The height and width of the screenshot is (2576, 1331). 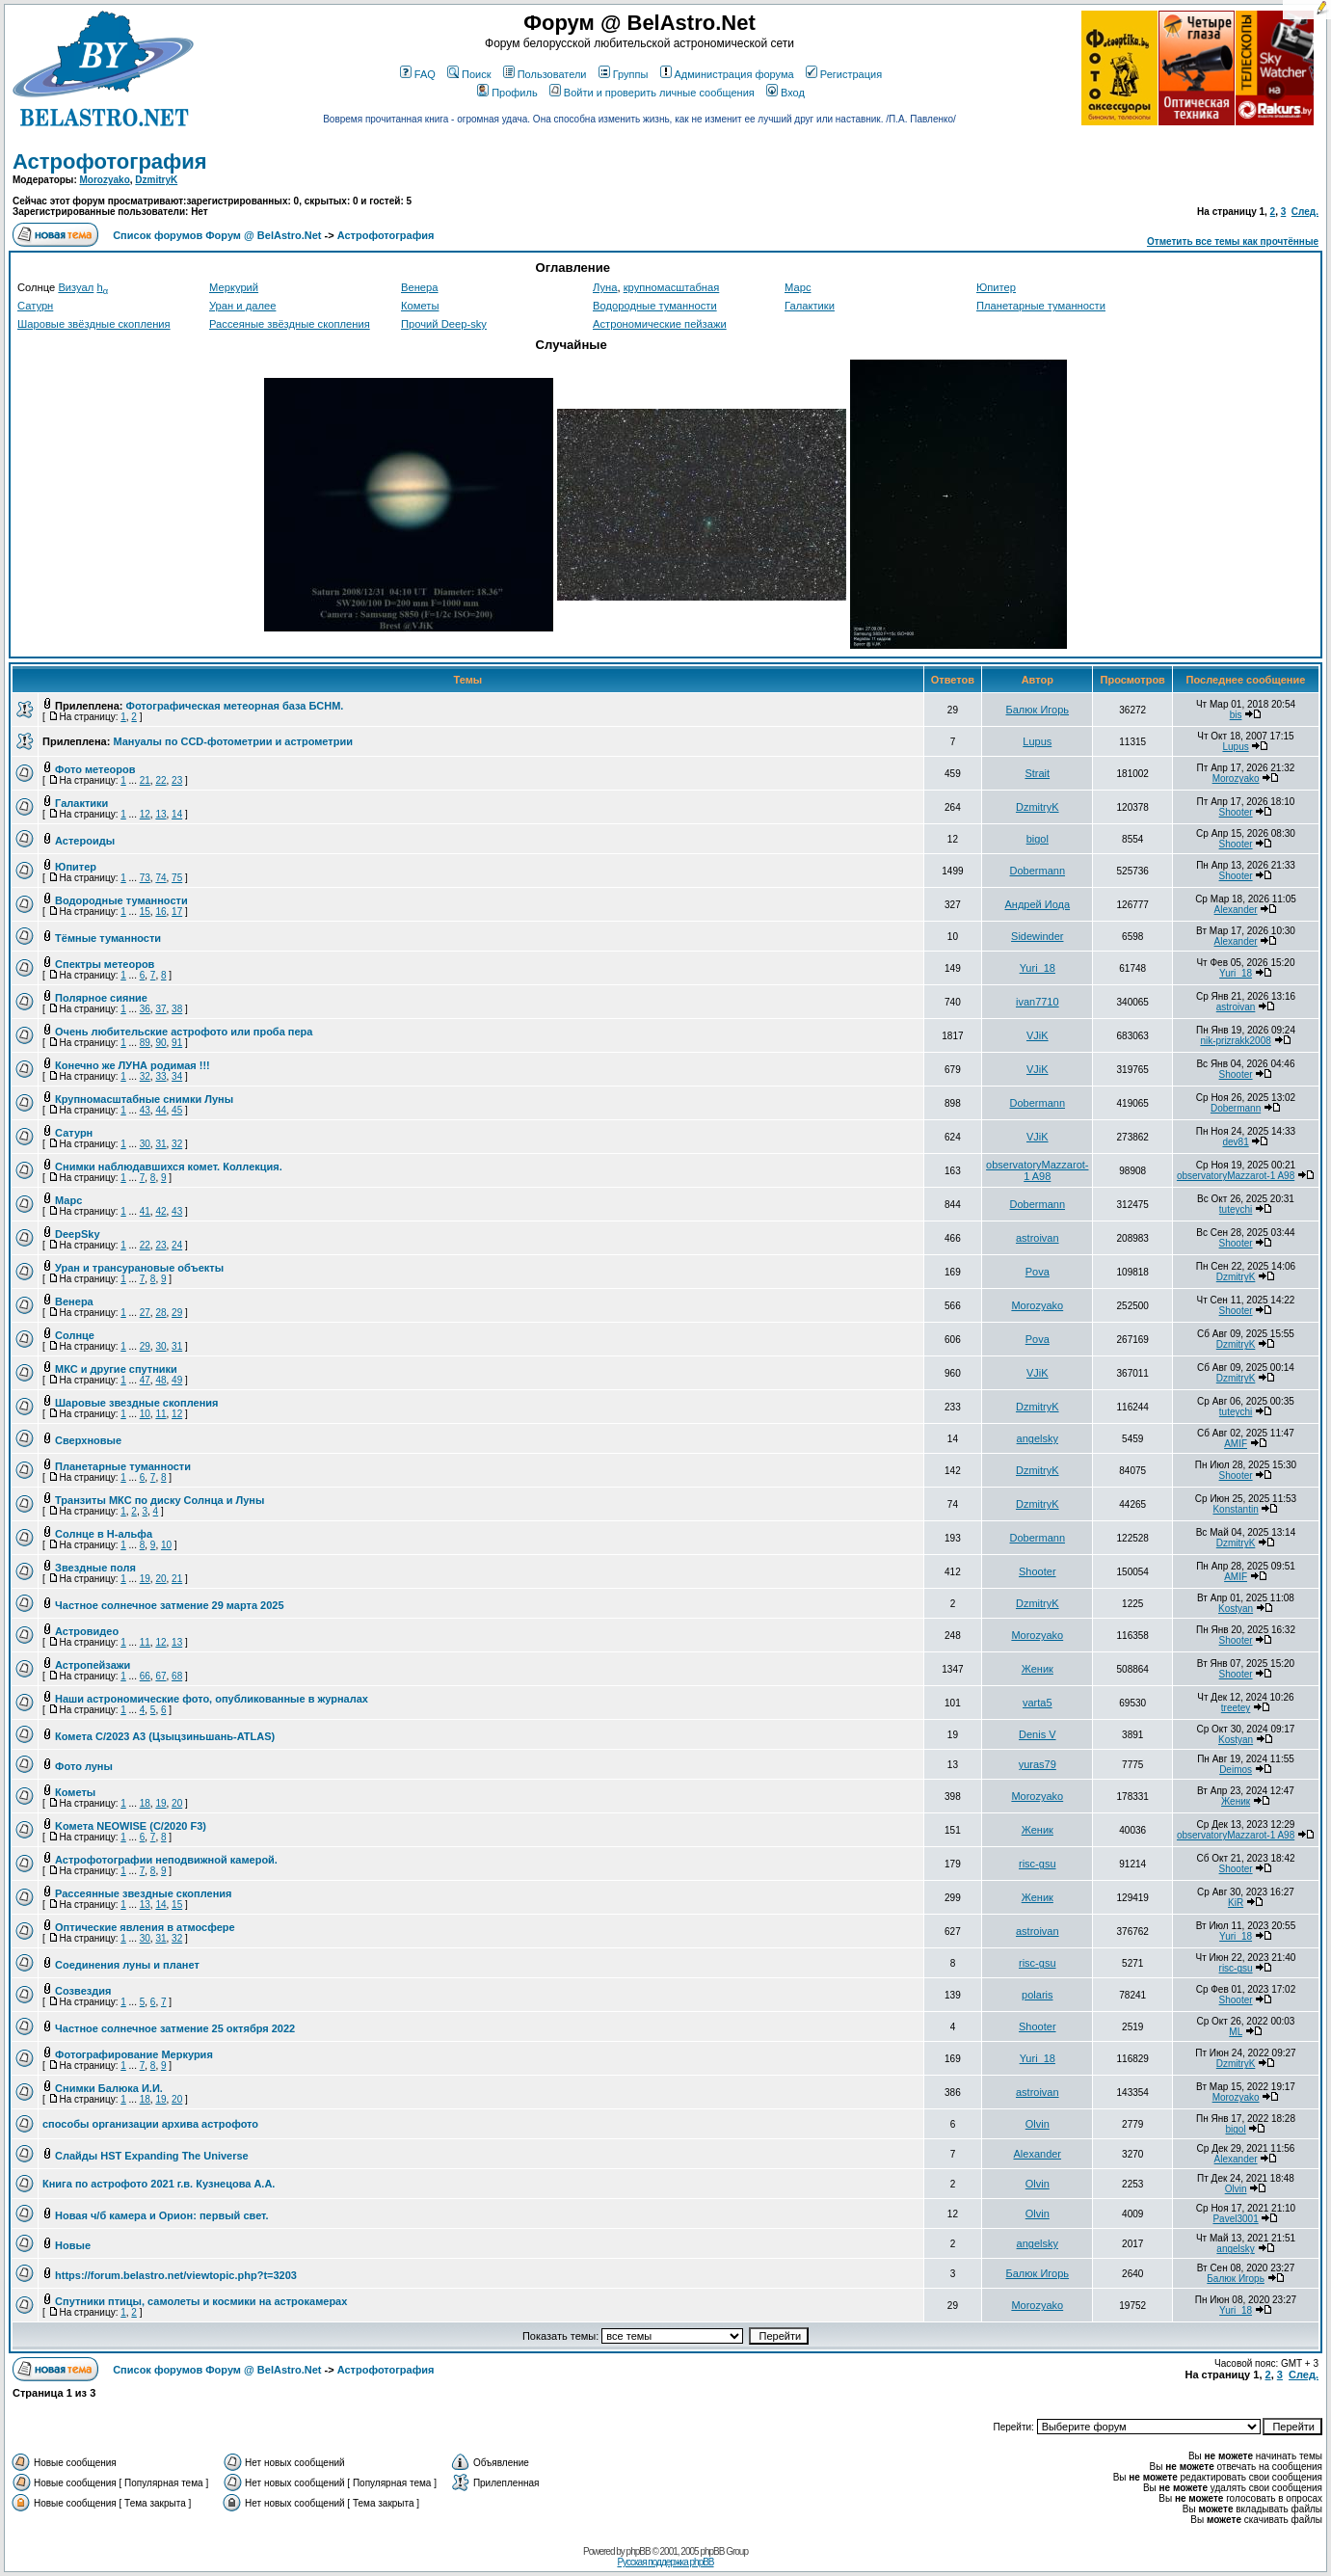 What do you see at coordinates (177, 780) in the screenshot?
I see `23` at bounding box center [177, 780].